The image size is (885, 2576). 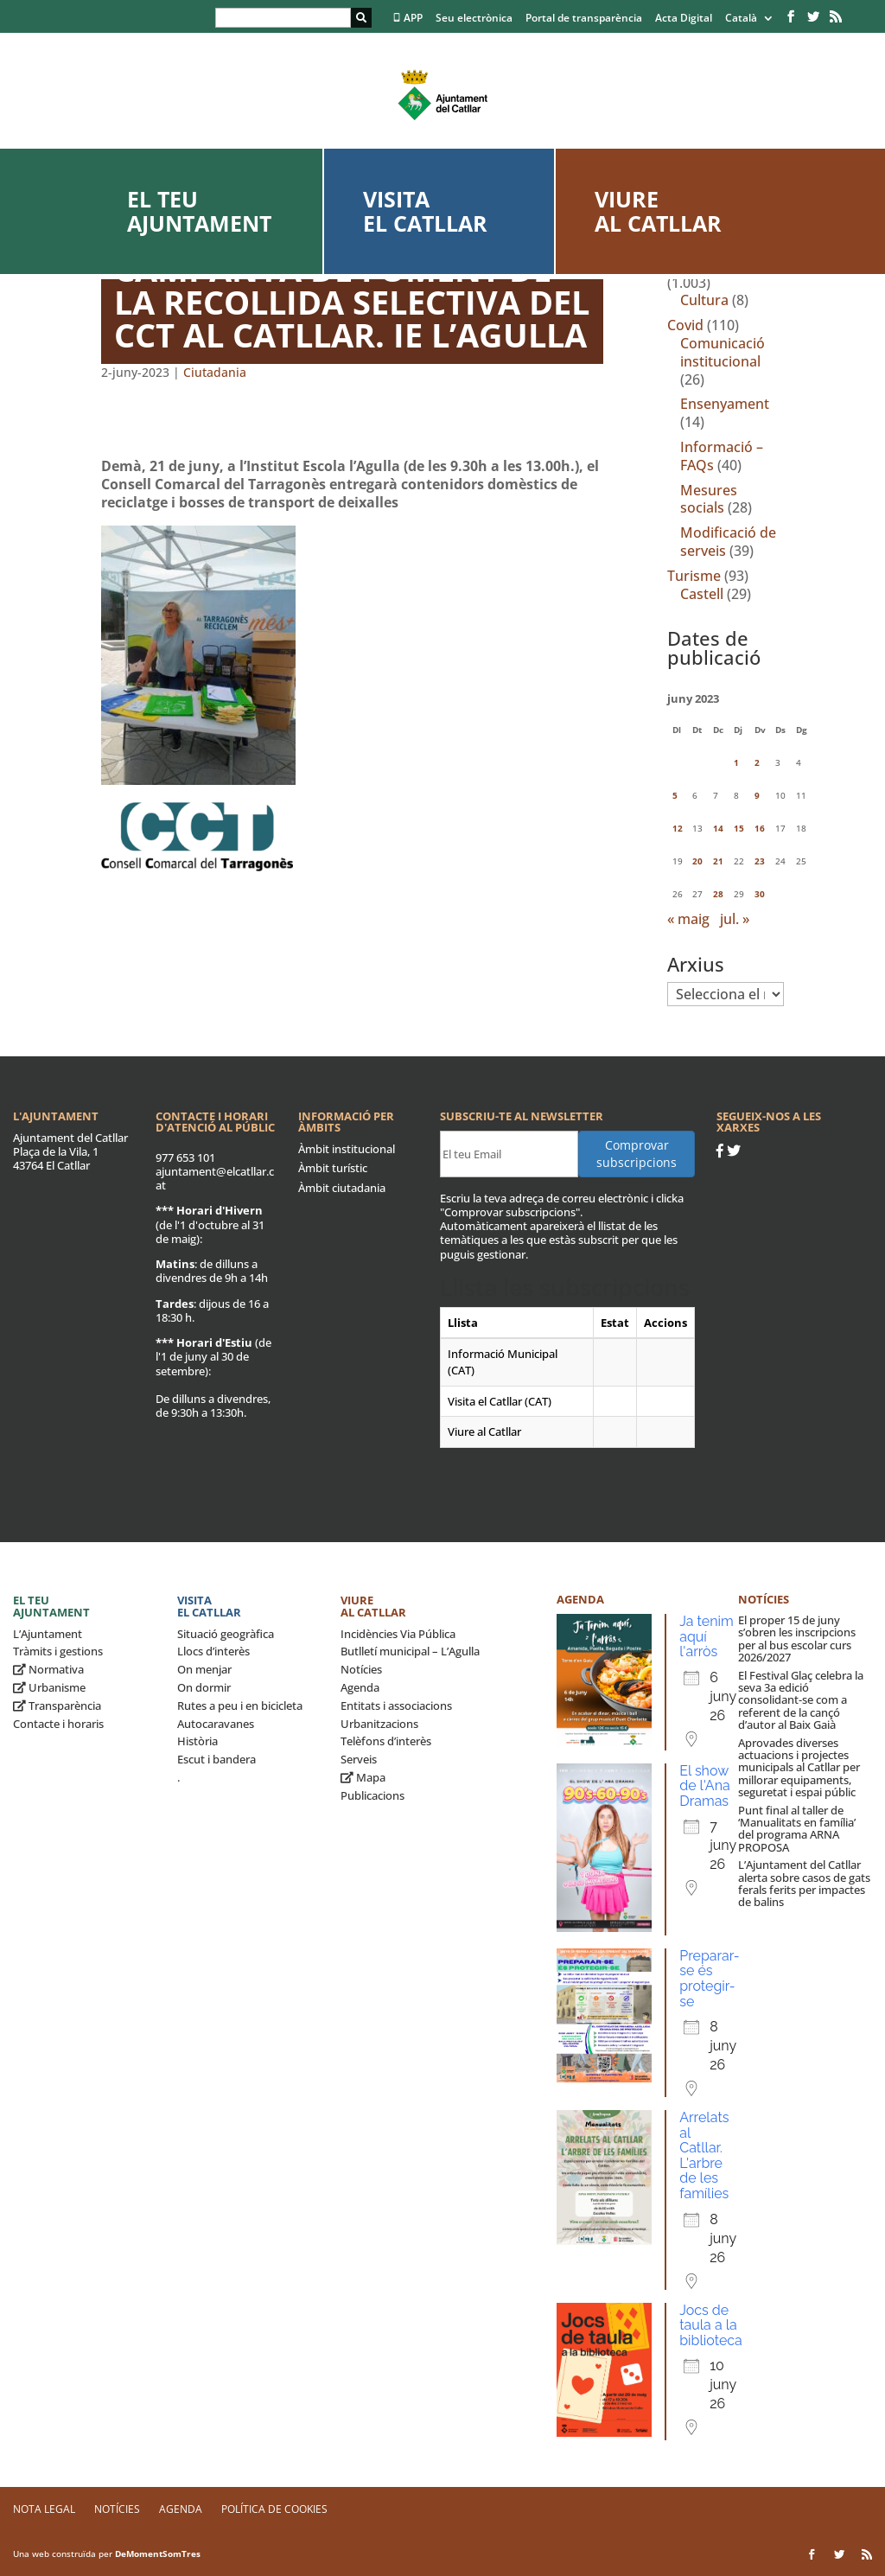 I want to click on 1 [Entrades publicades el 1 de June de 2023], so click(x=736, y=762).